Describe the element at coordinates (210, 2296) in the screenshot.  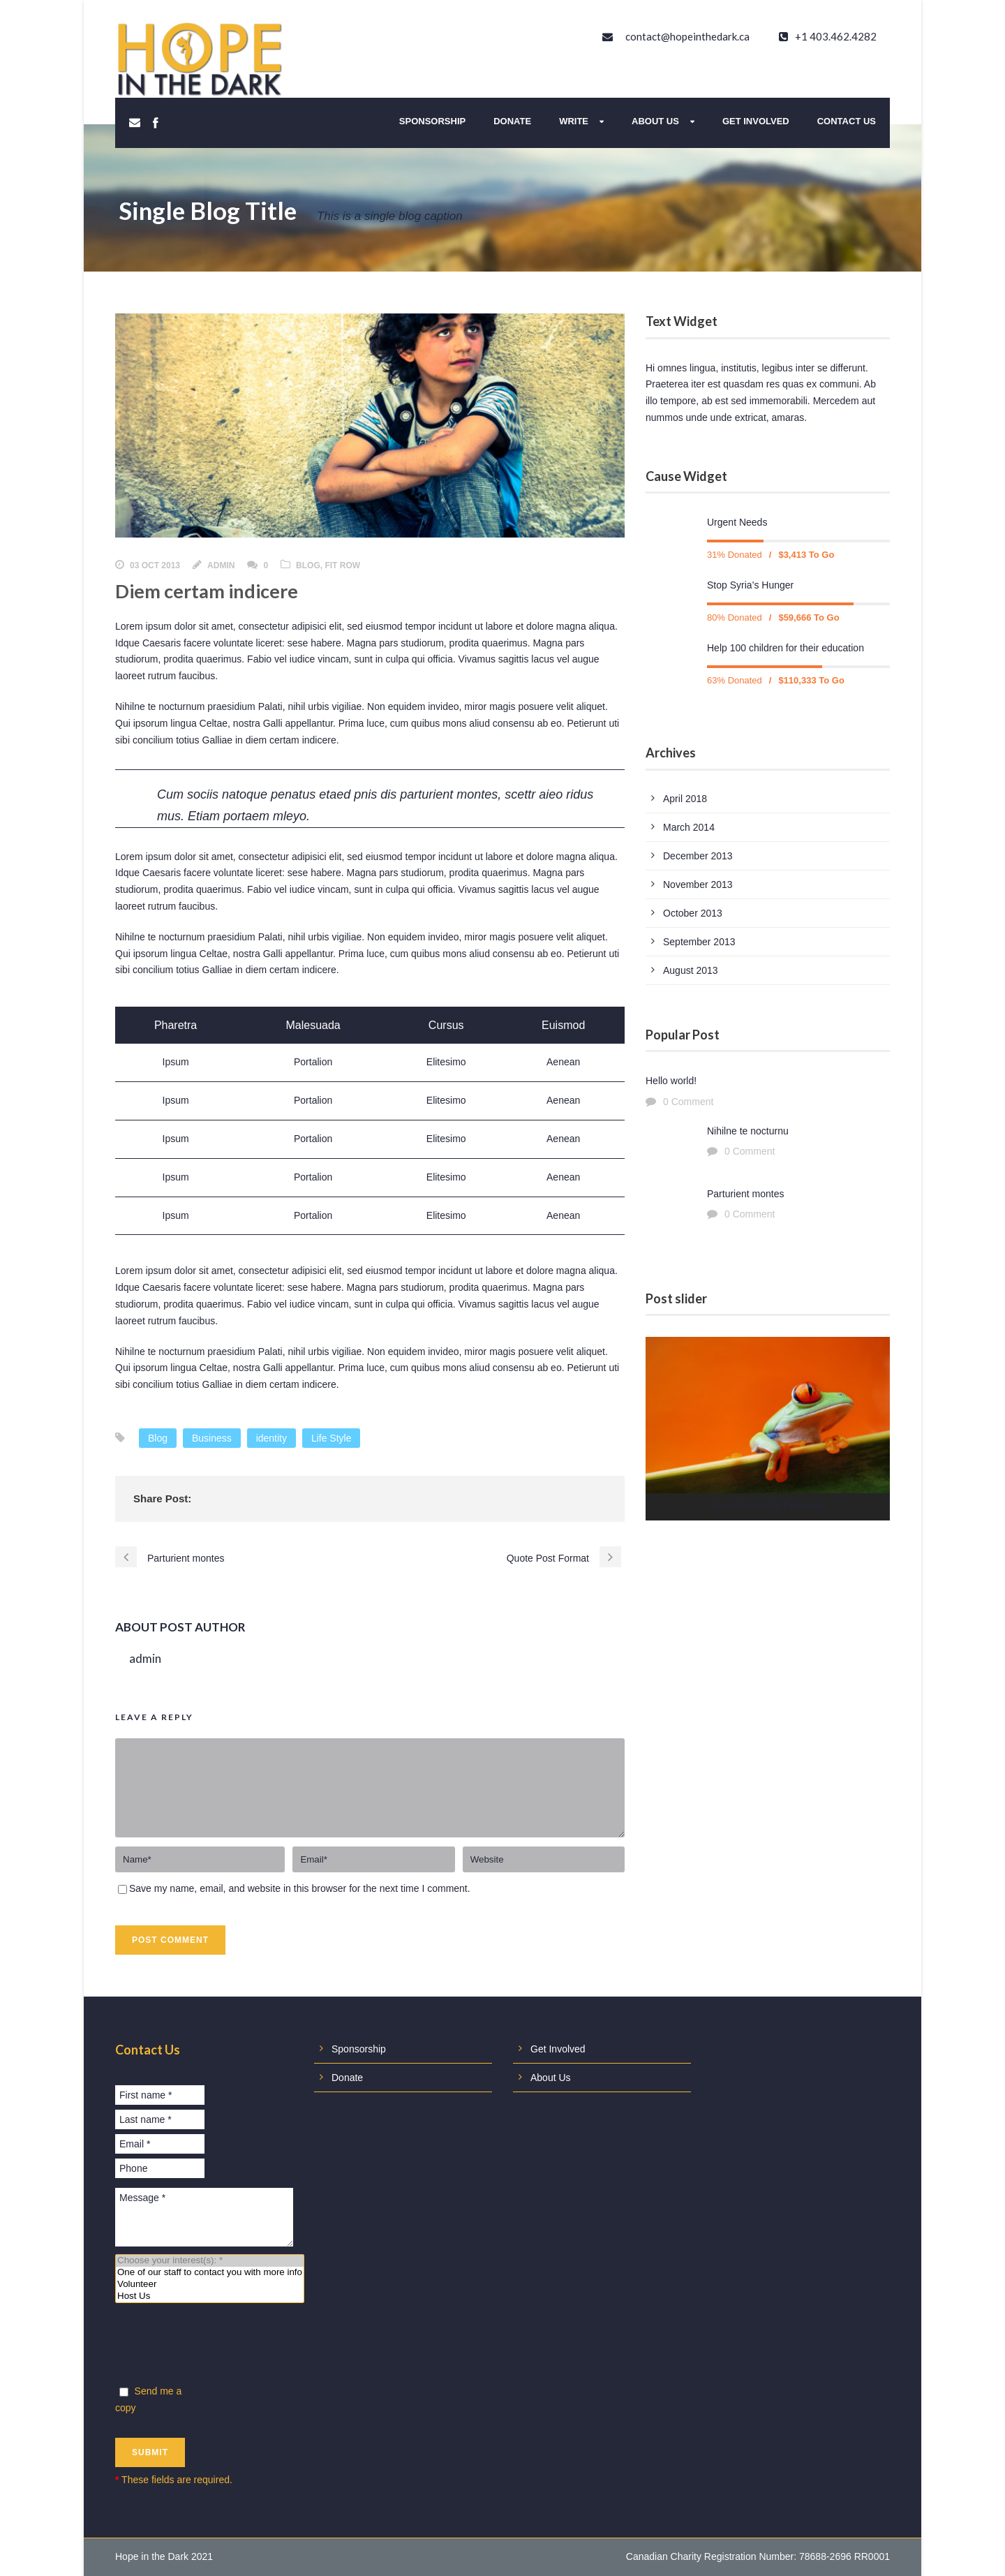
I see `Host Us` at that location.